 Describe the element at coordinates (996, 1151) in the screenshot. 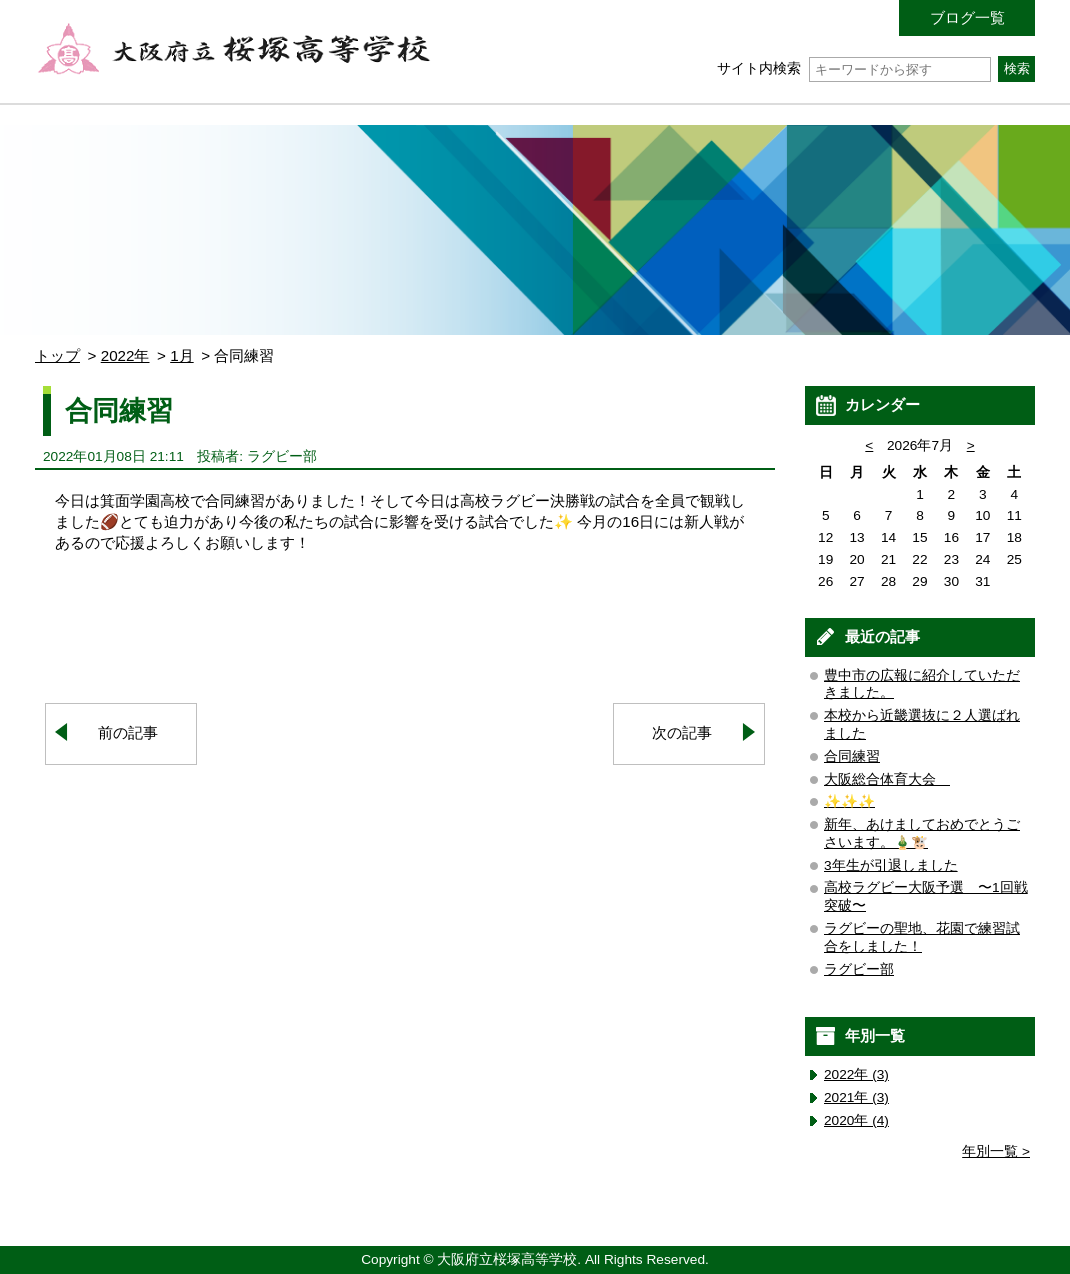

I see `年別一覧 >` at that location.